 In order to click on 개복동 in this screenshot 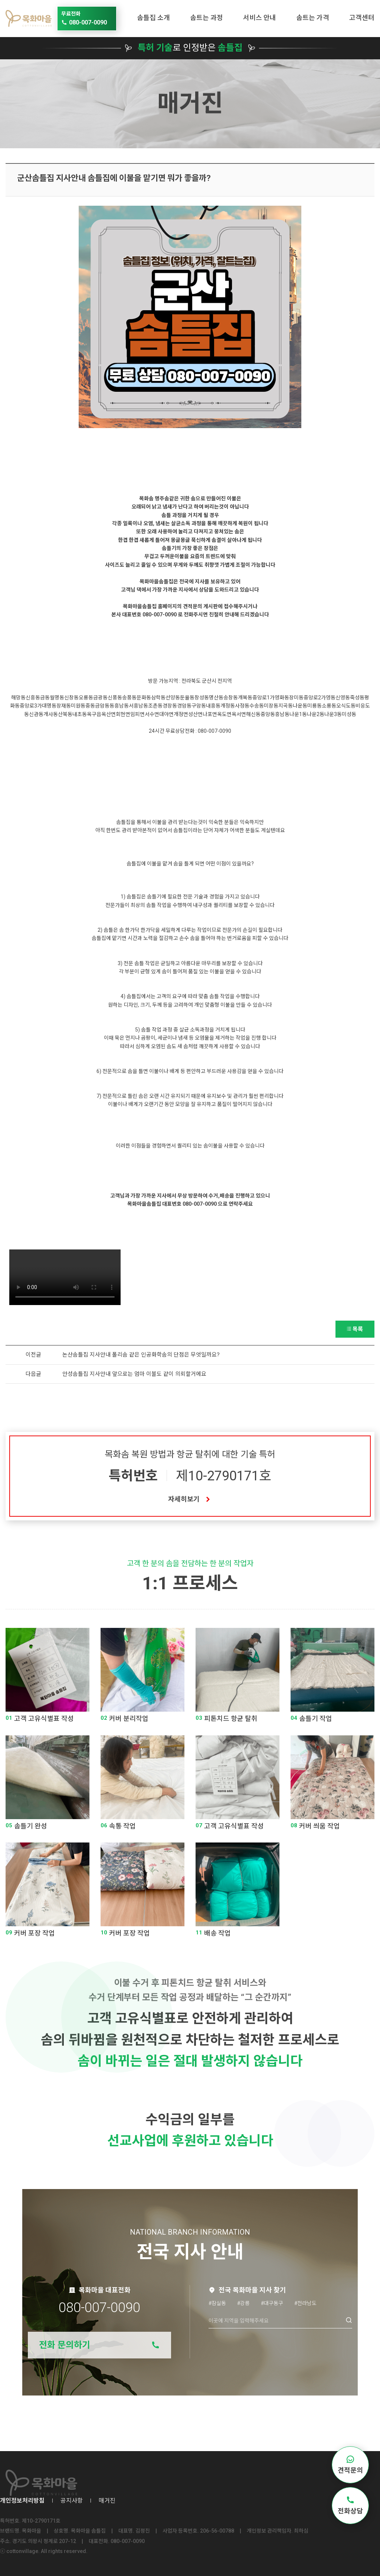, I will do `click(245, 698)`.